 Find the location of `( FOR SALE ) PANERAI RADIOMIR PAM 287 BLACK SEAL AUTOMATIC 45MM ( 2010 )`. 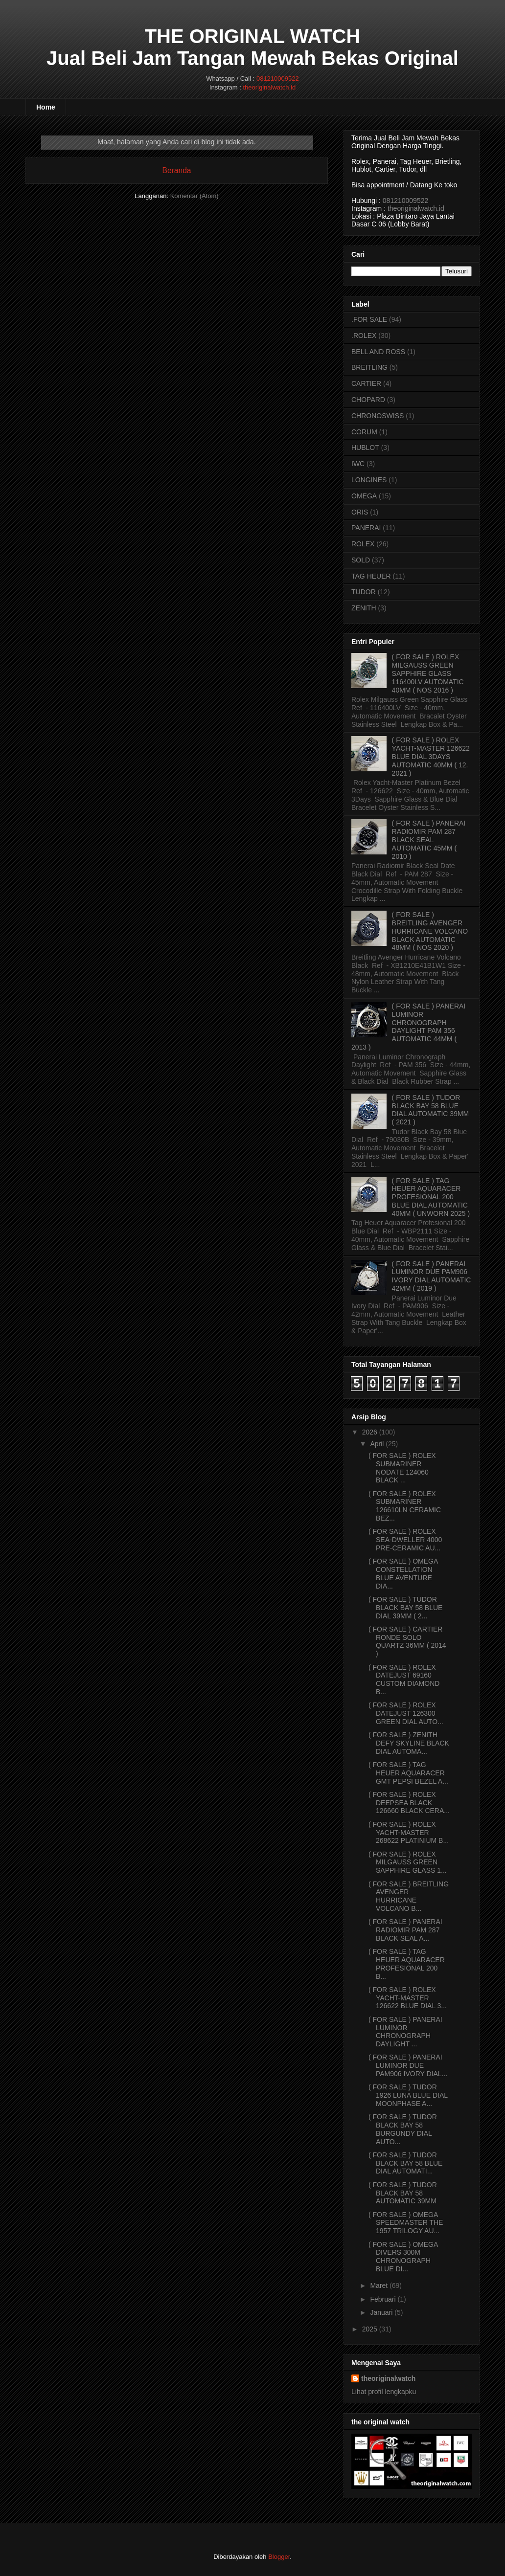

( FOR SALE ) PANERAI RADIOMIR PAM 287 BLACK SEAL AUTOMATIC 45MM ( 2010 ) is located at coordinates (429, 839).